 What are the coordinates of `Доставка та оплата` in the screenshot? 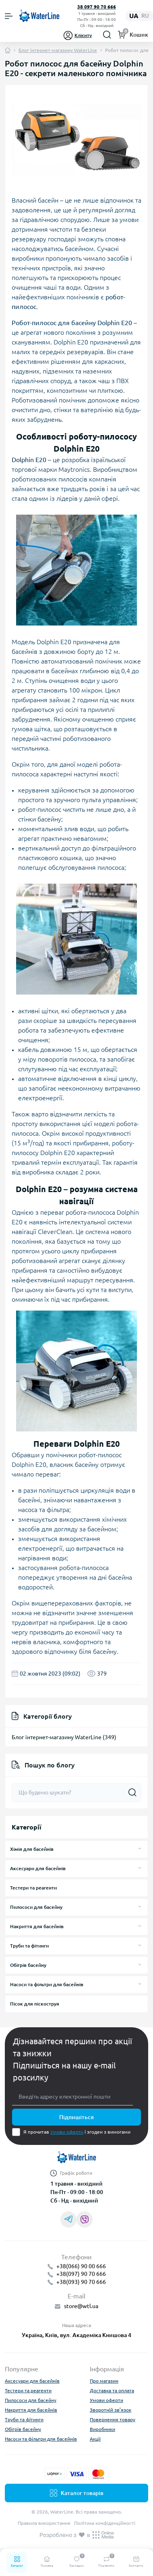 It's located at (112, 2390).